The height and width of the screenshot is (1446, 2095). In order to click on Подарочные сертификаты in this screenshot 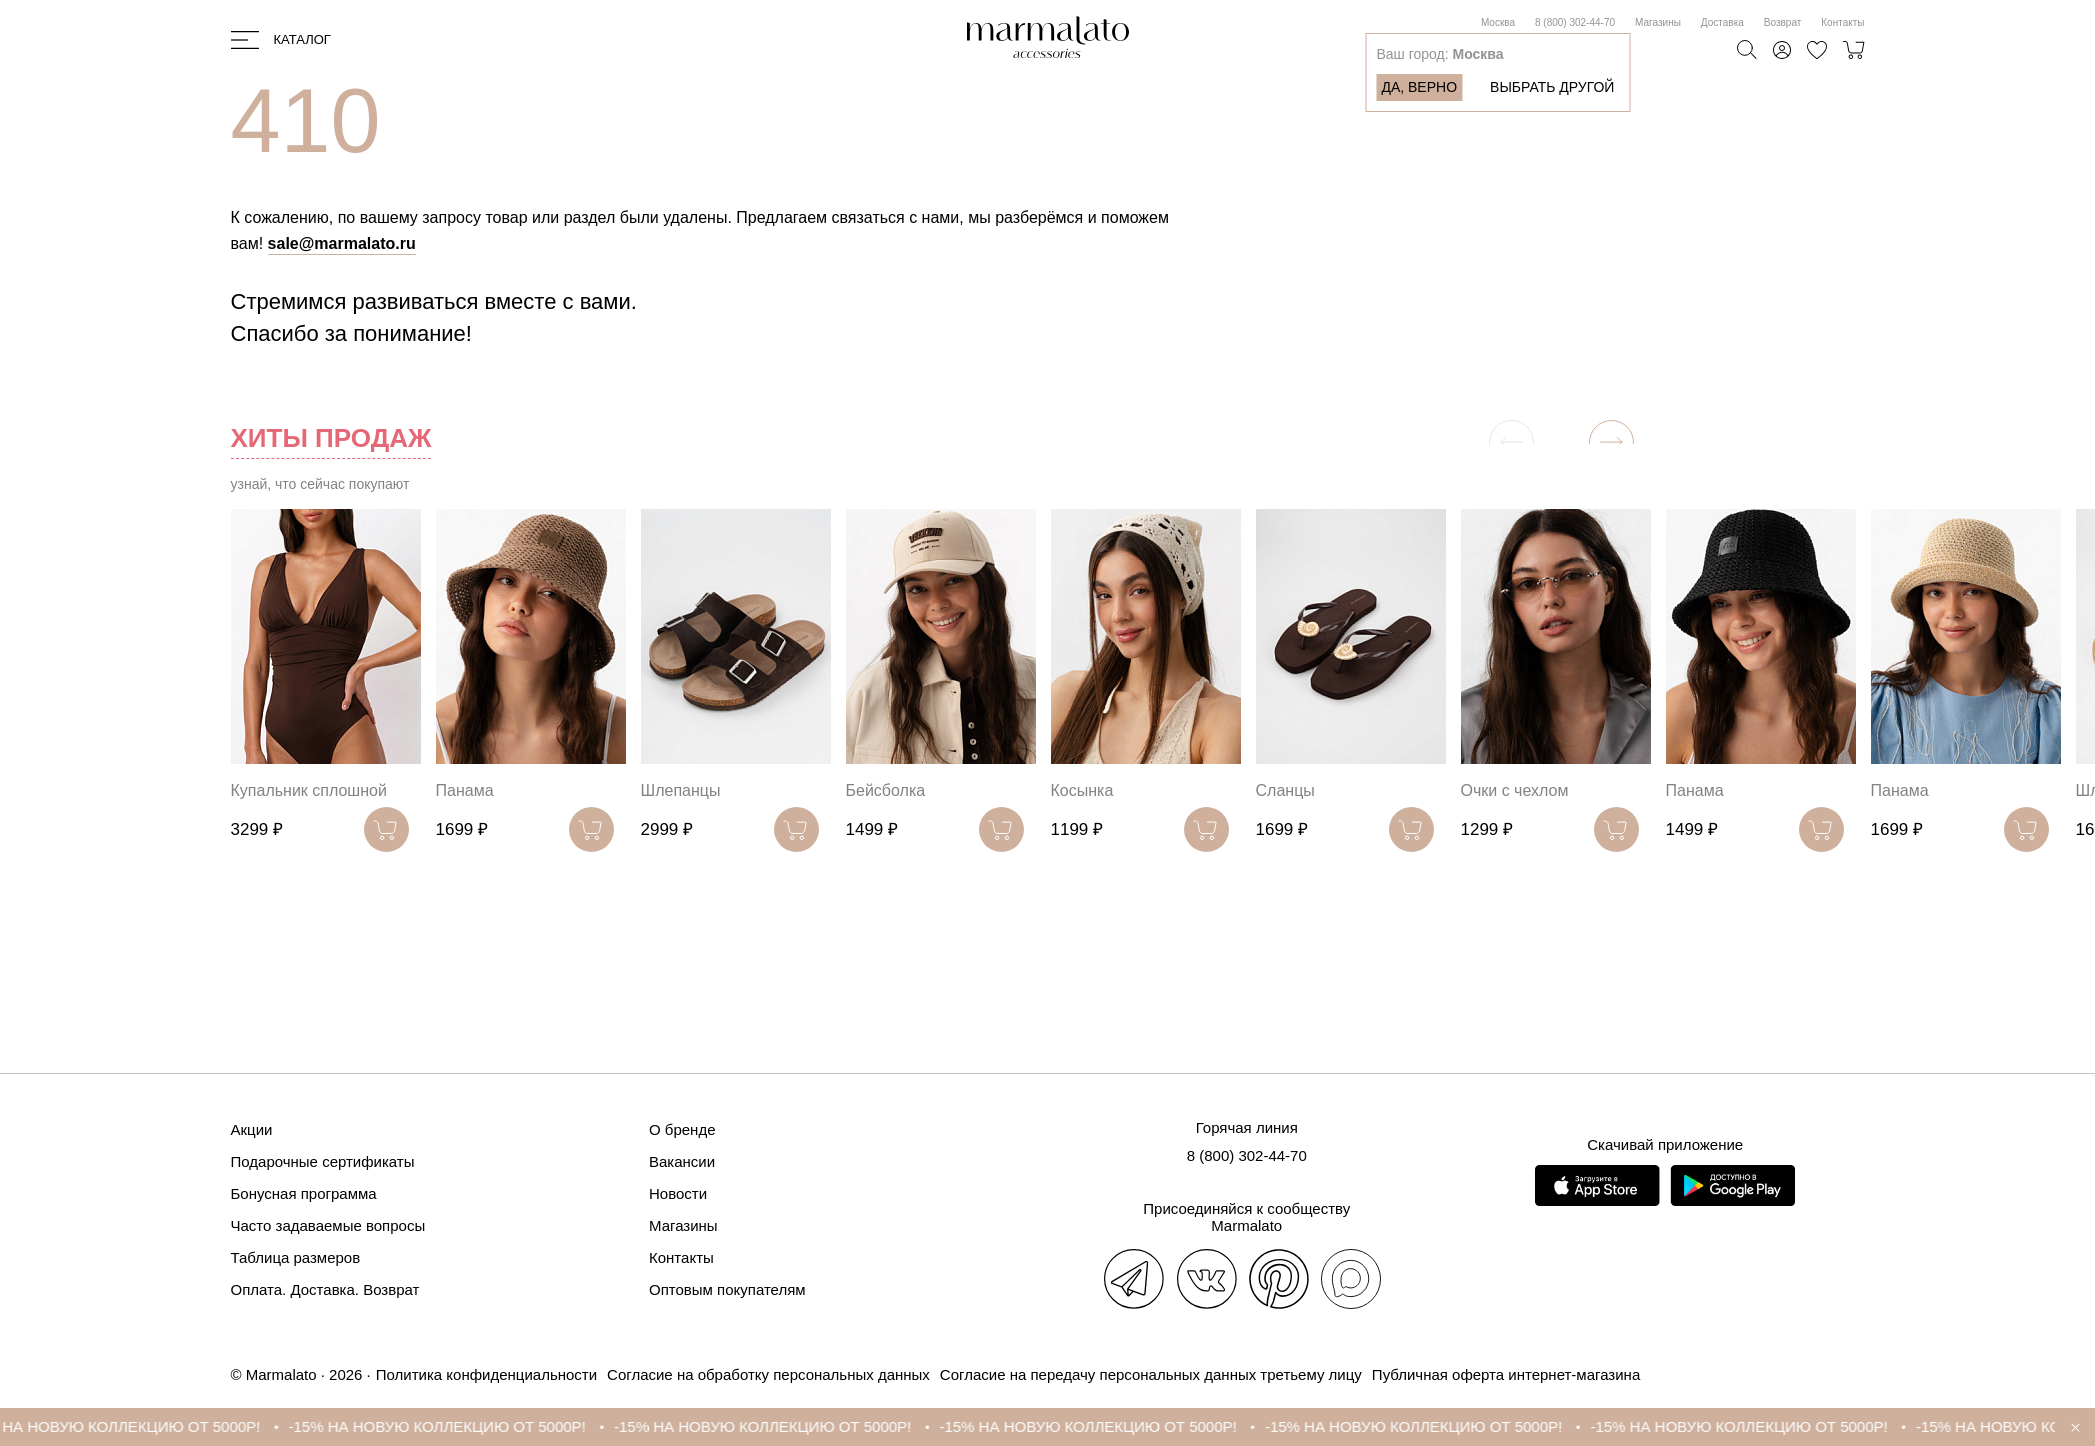, I will do `click(323, 1161)`.